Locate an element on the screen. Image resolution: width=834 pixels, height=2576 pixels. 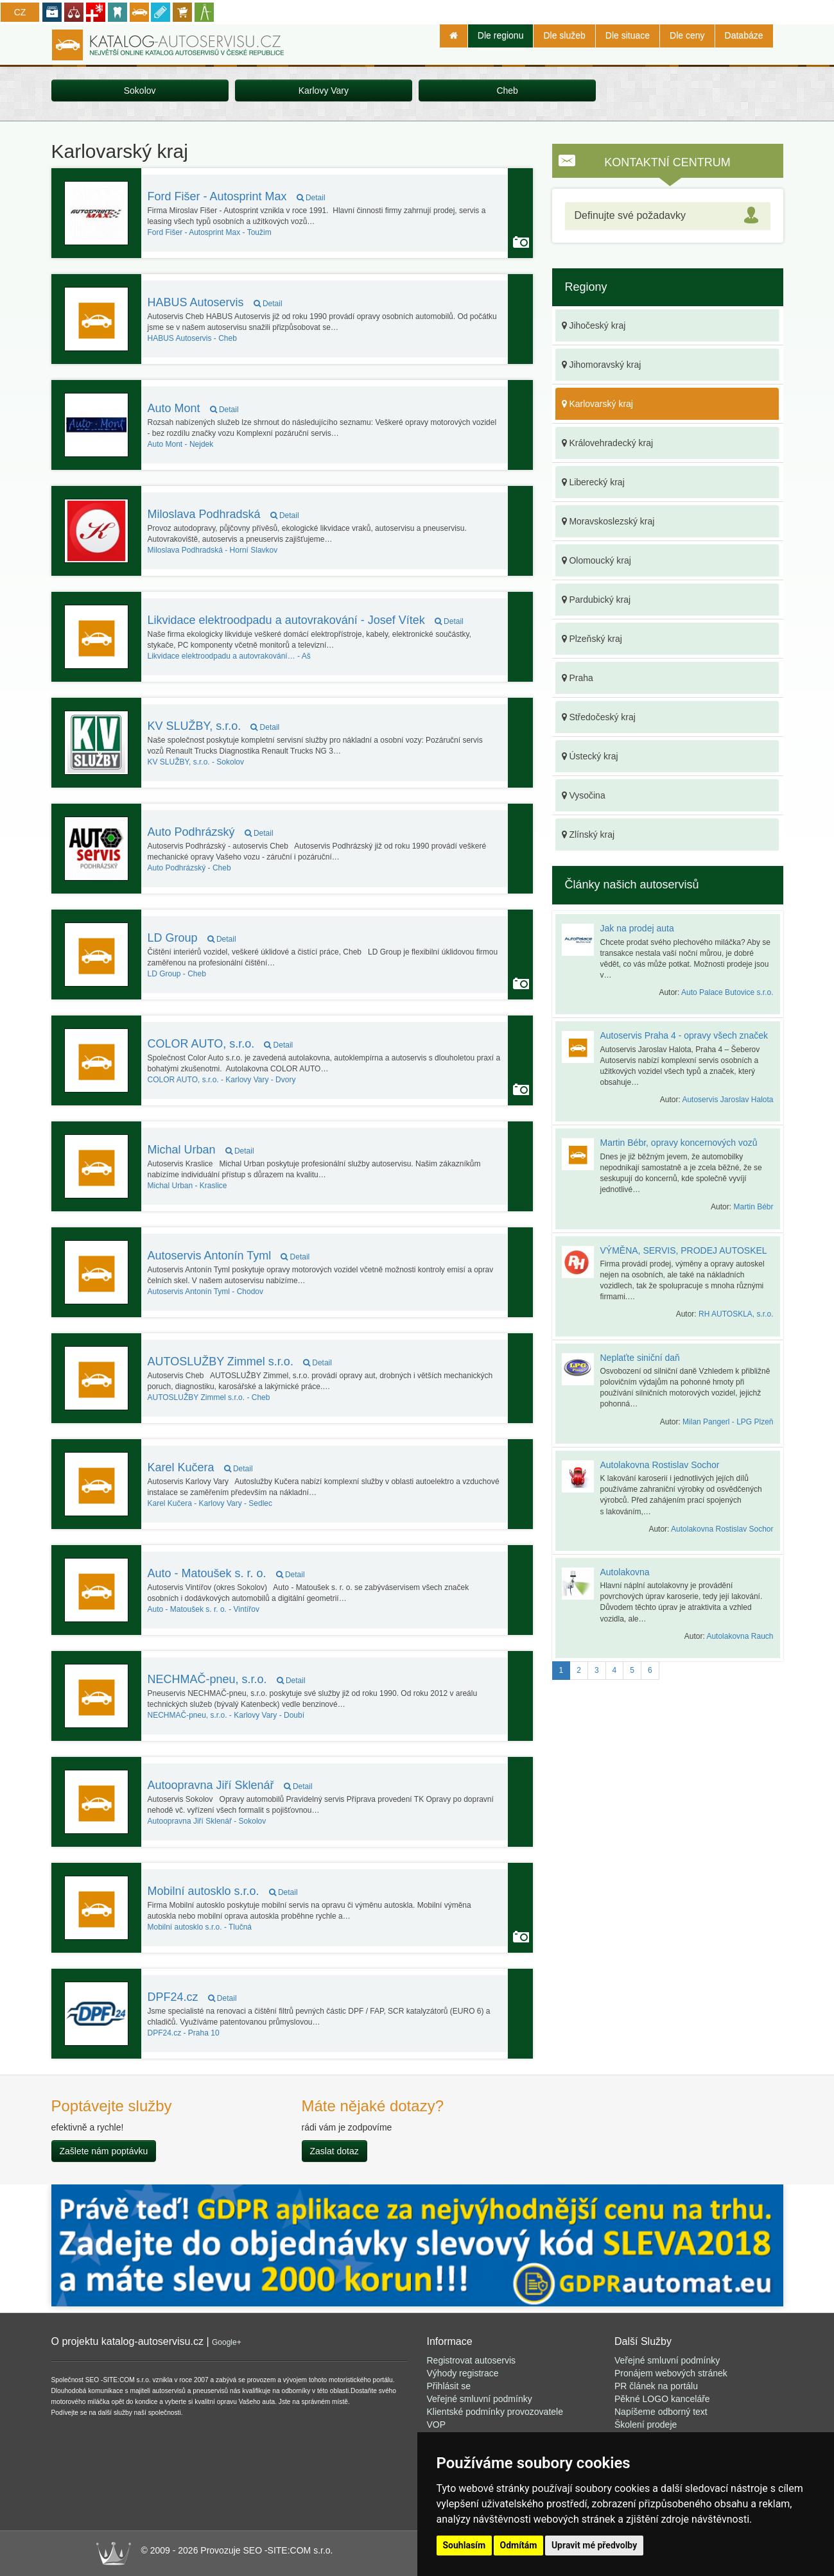
Školení prodeje is located at coordinates (645, 2424).